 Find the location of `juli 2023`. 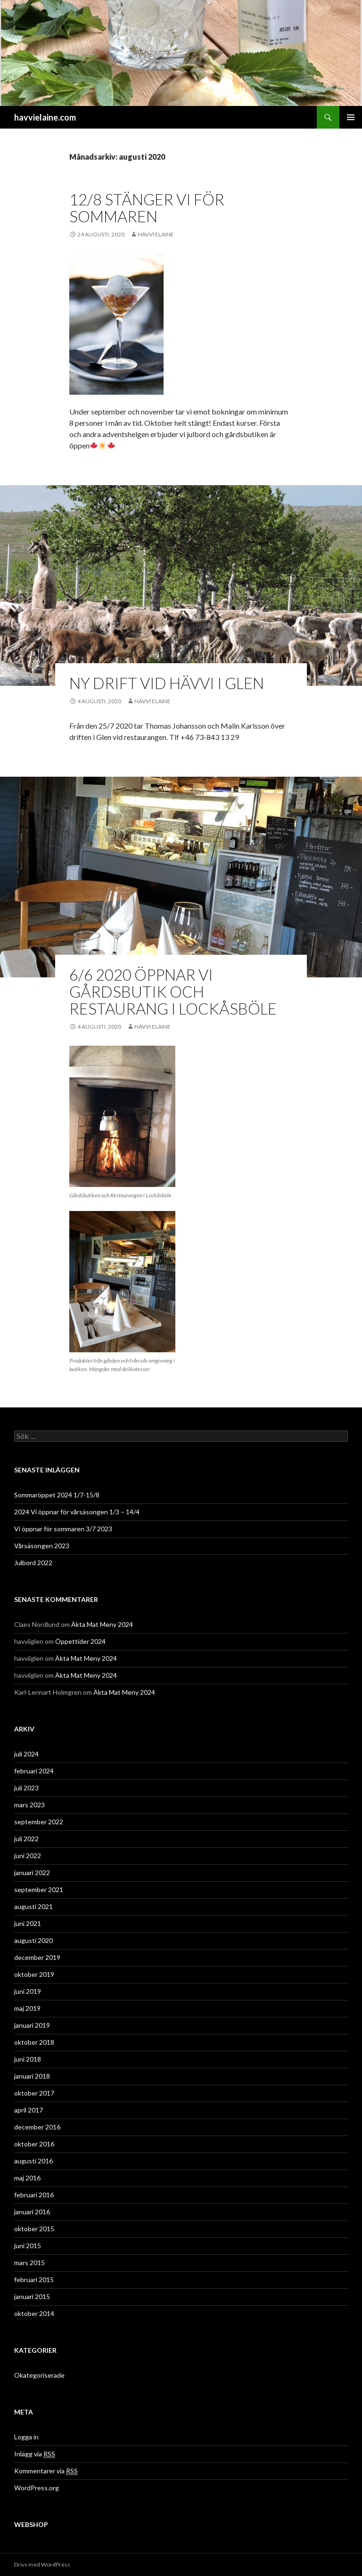

juli 2023 is located at coordinates (26, 1788).